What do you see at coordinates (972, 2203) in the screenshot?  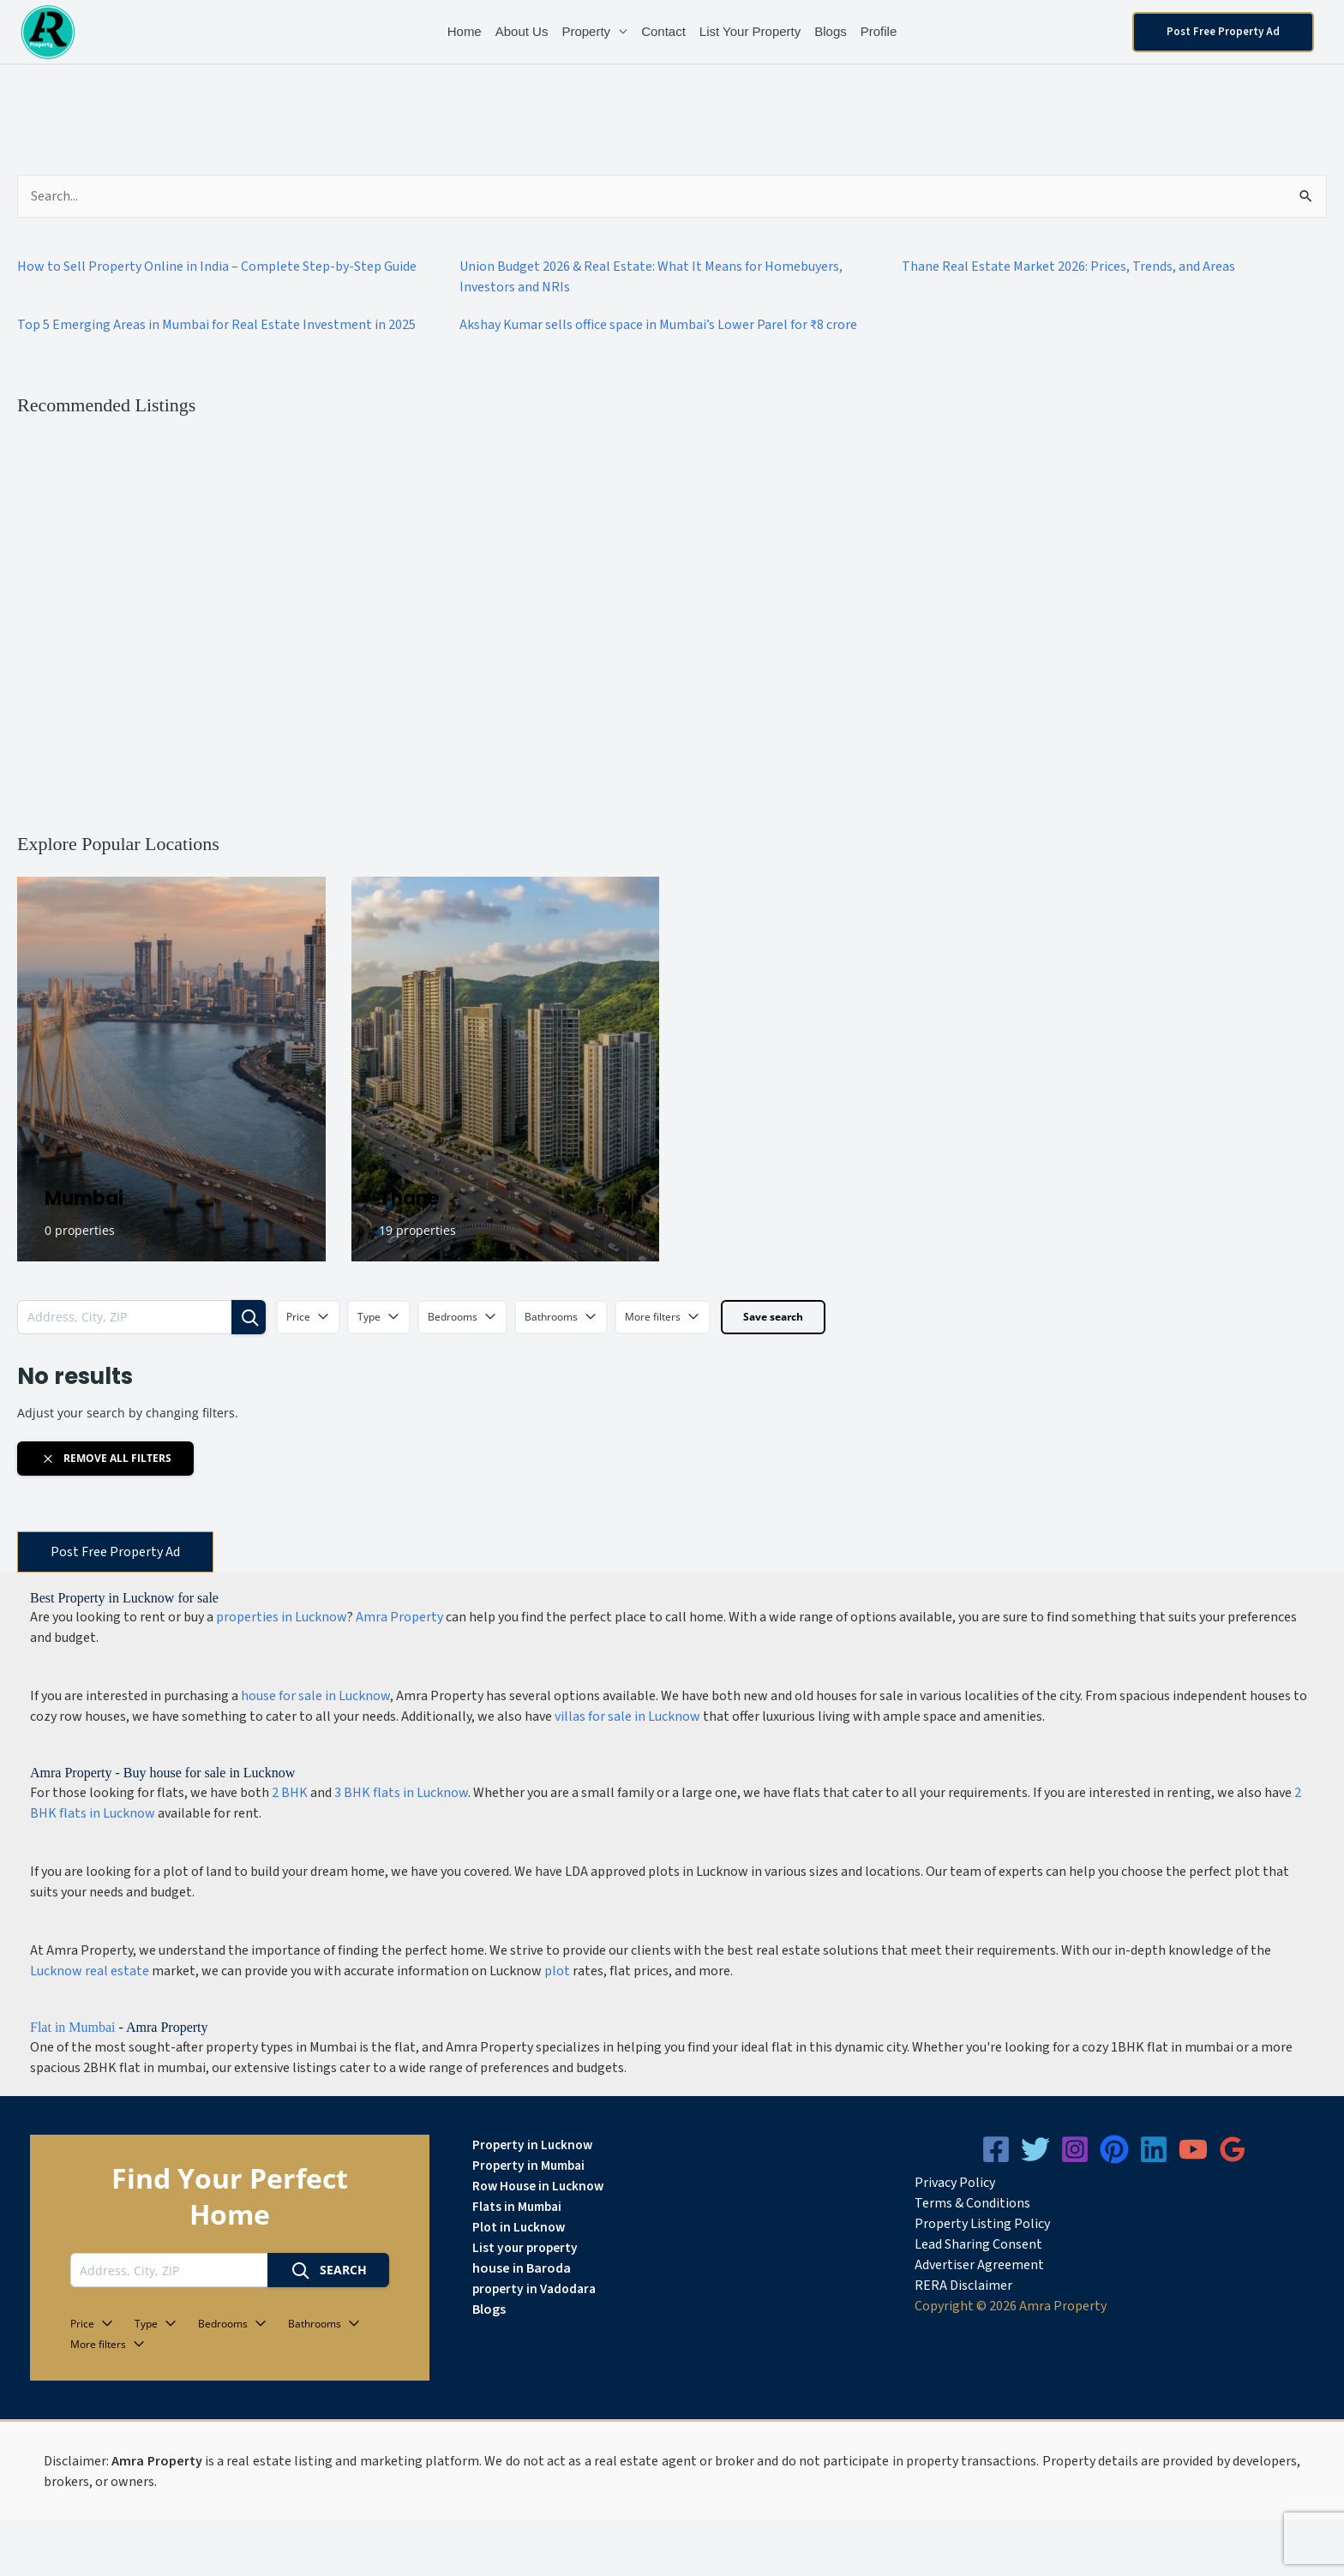 I see `Terms & Conditions` at bounding box center [972, 2203].